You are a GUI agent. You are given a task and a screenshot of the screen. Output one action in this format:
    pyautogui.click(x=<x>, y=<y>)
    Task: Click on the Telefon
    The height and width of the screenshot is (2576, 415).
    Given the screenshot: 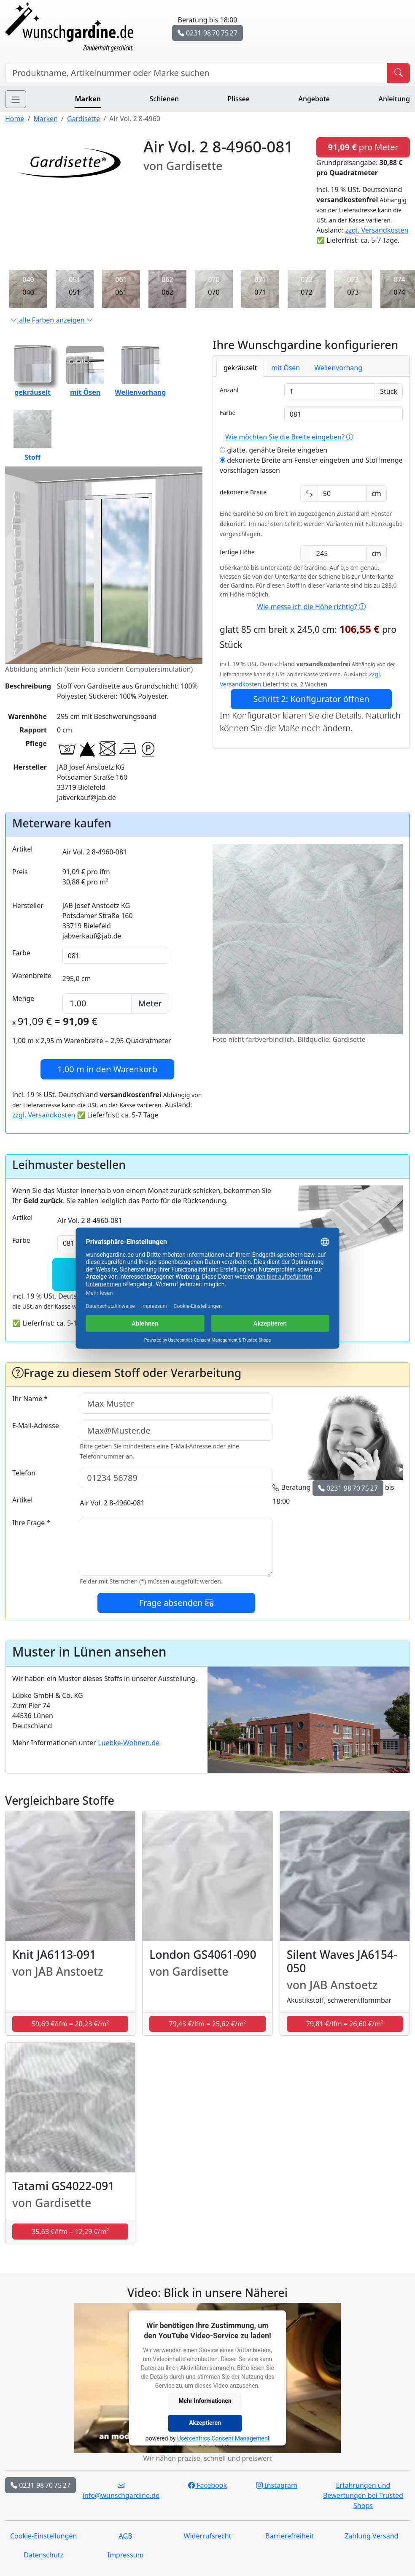 What is the action you would take?
    pyautogui.click(x=23, y=1473)
    